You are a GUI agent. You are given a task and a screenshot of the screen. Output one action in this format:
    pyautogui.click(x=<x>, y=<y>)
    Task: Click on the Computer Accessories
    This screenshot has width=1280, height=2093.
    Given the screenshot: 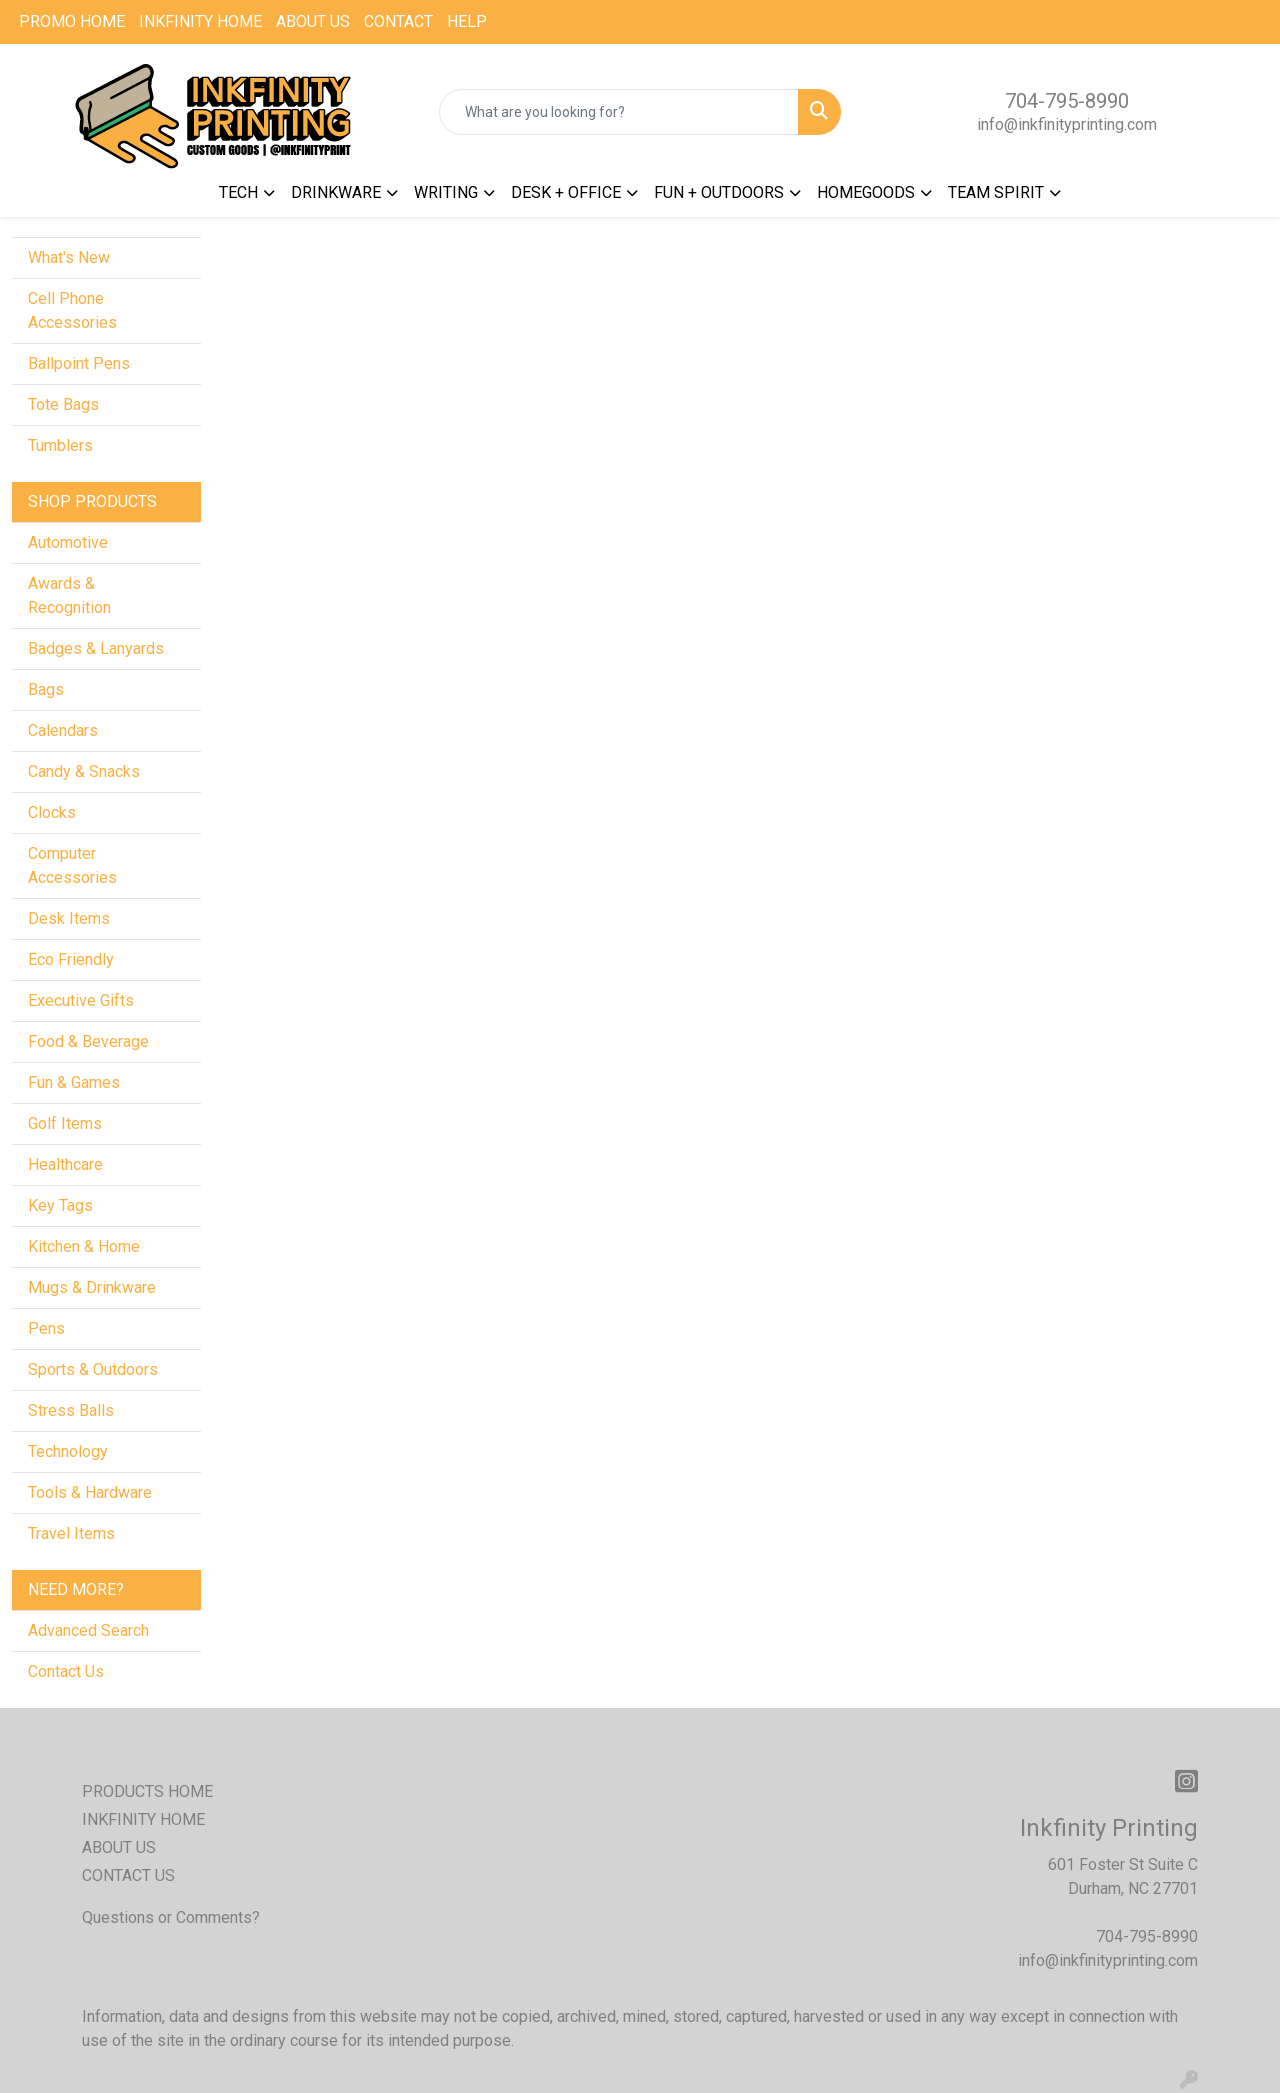 What is the action you would take?
    pyautogui.click(x=72, y=865)
    